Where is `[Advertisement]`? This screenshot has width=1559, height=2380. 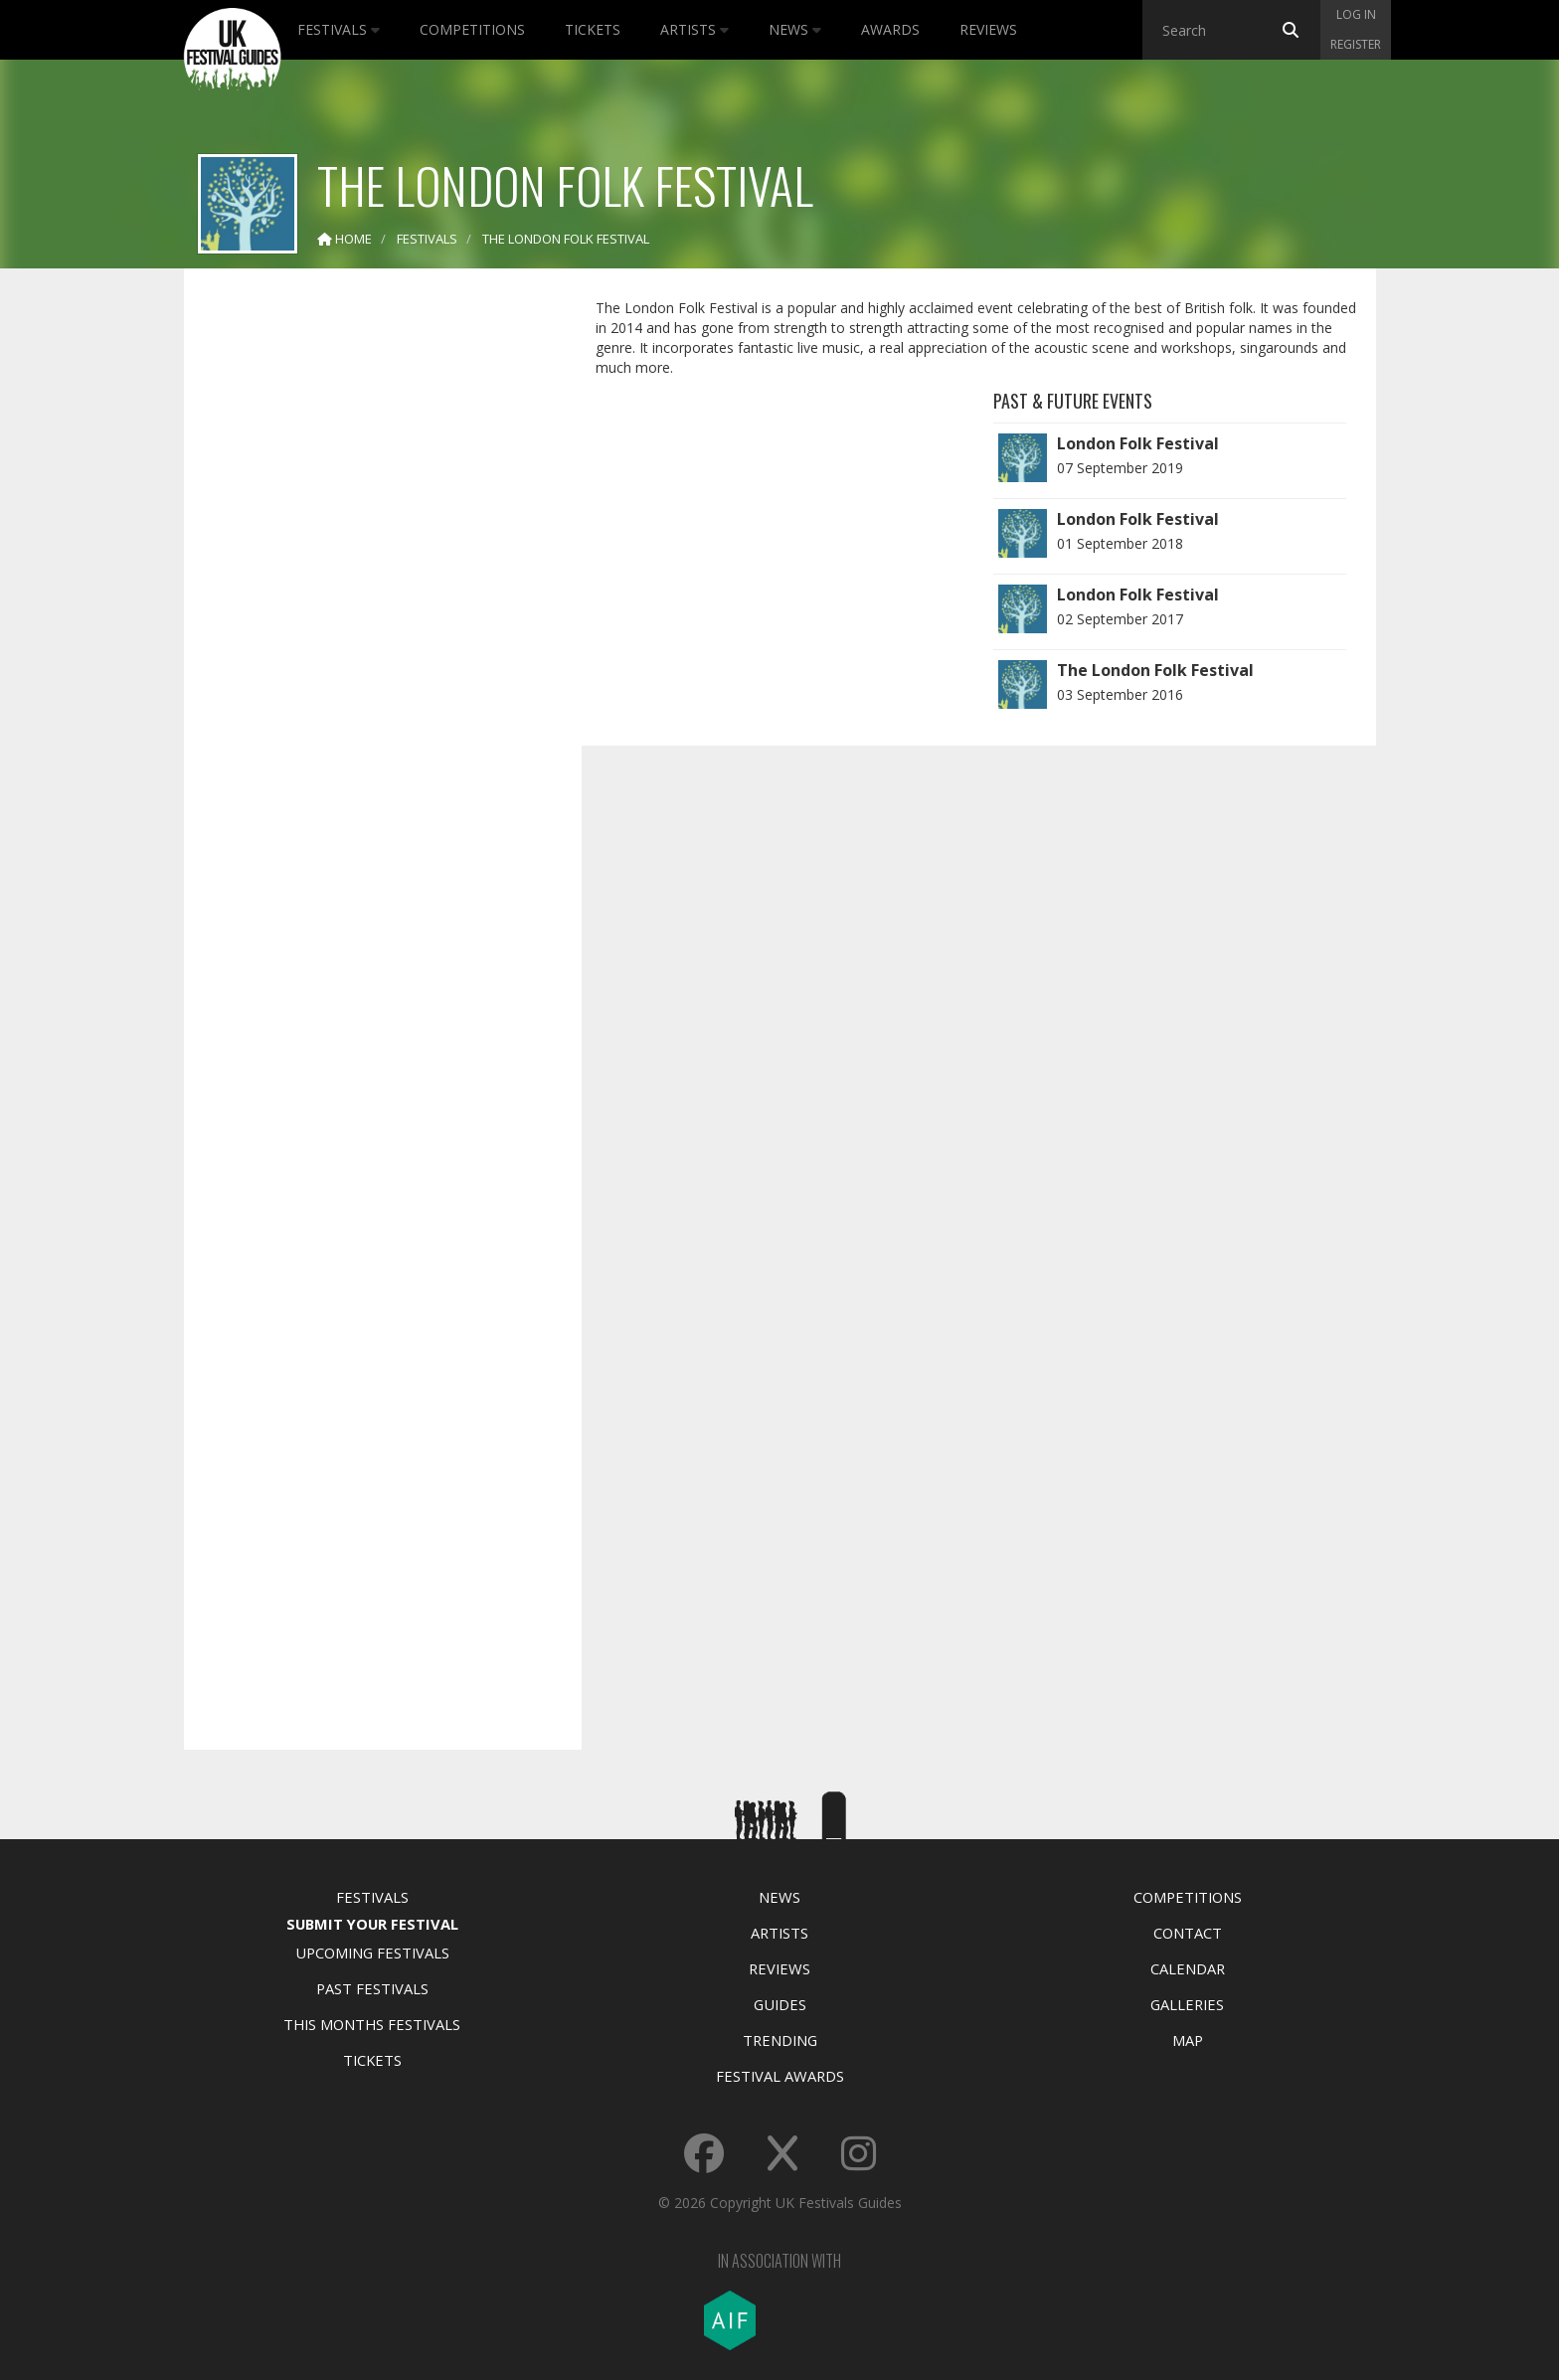 [Advertisement] is located at coordinates (368, 596).